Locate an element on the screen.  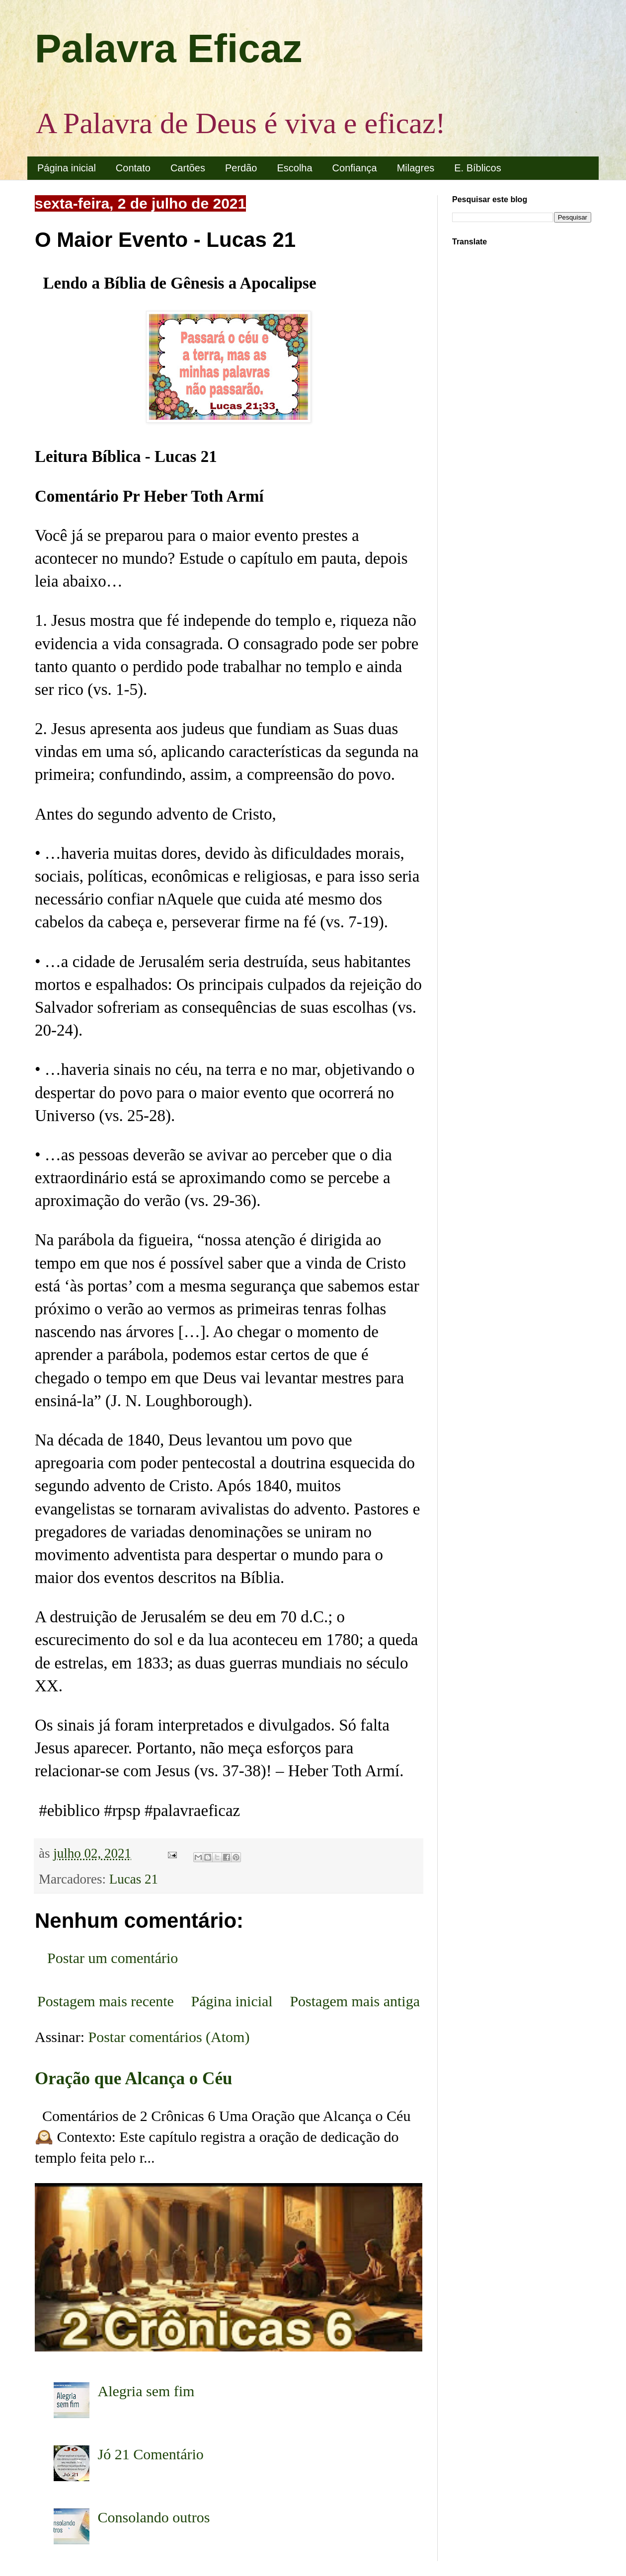
Postar comentários (Atom) is located at coordinates (169, 2037).